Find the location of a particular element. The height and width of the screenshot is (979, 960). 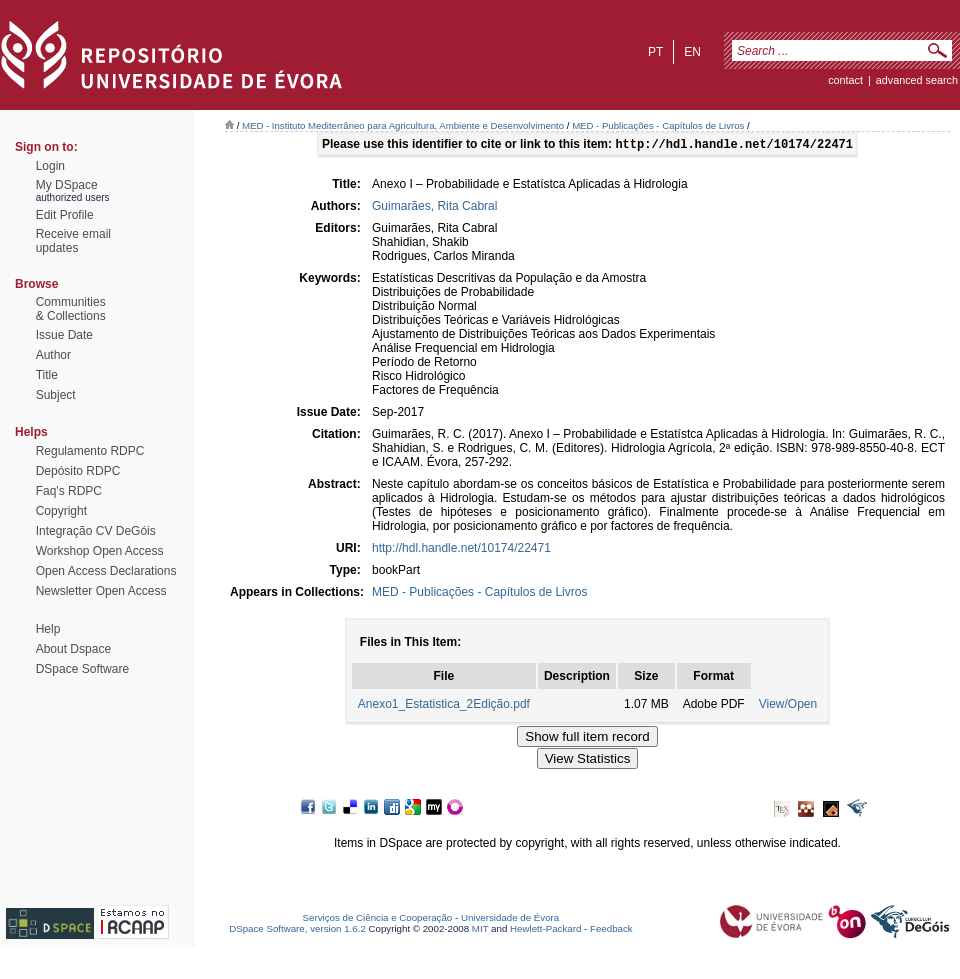

MED - Publicações - Capítulos de Livros is located at coordinates (658, 125).